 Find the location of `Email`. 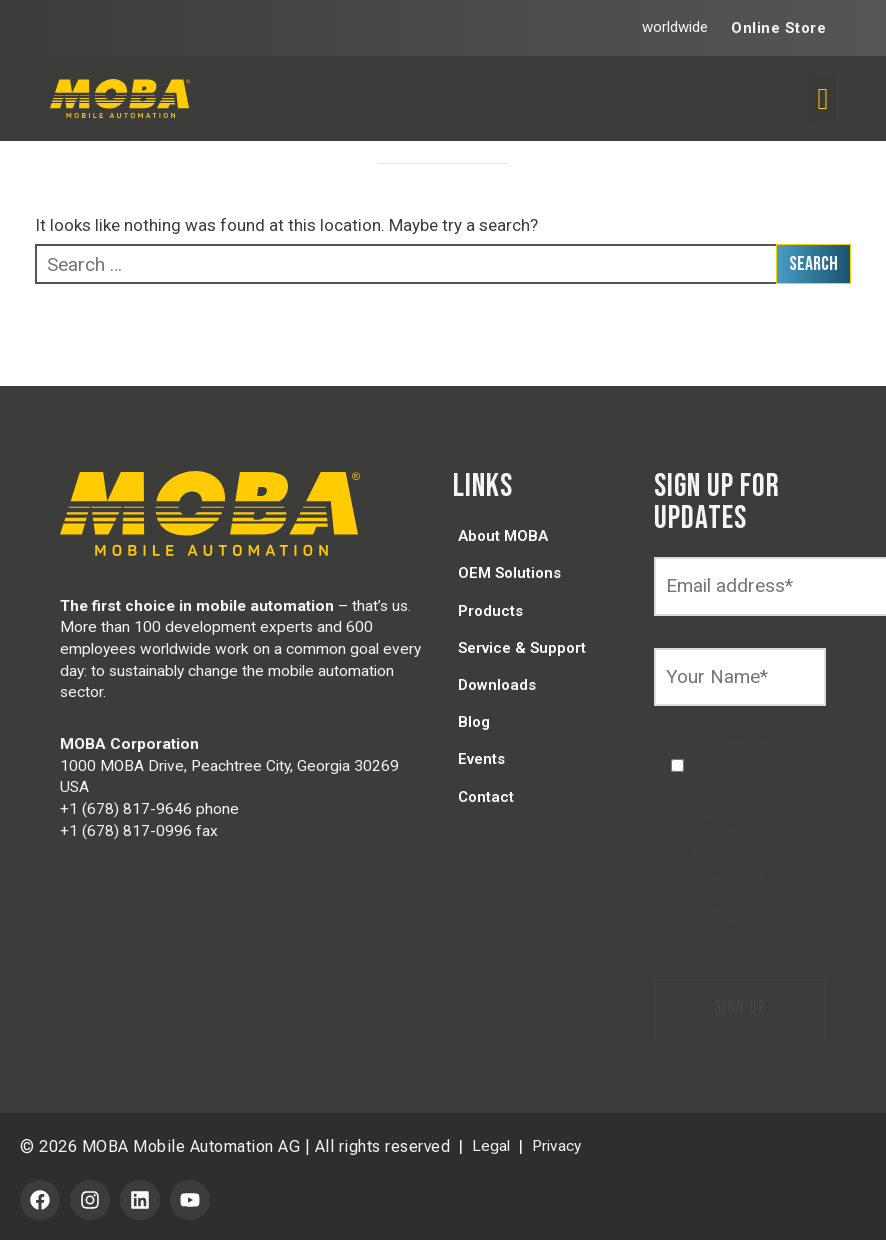

Email is located at coordinates (680, 538).